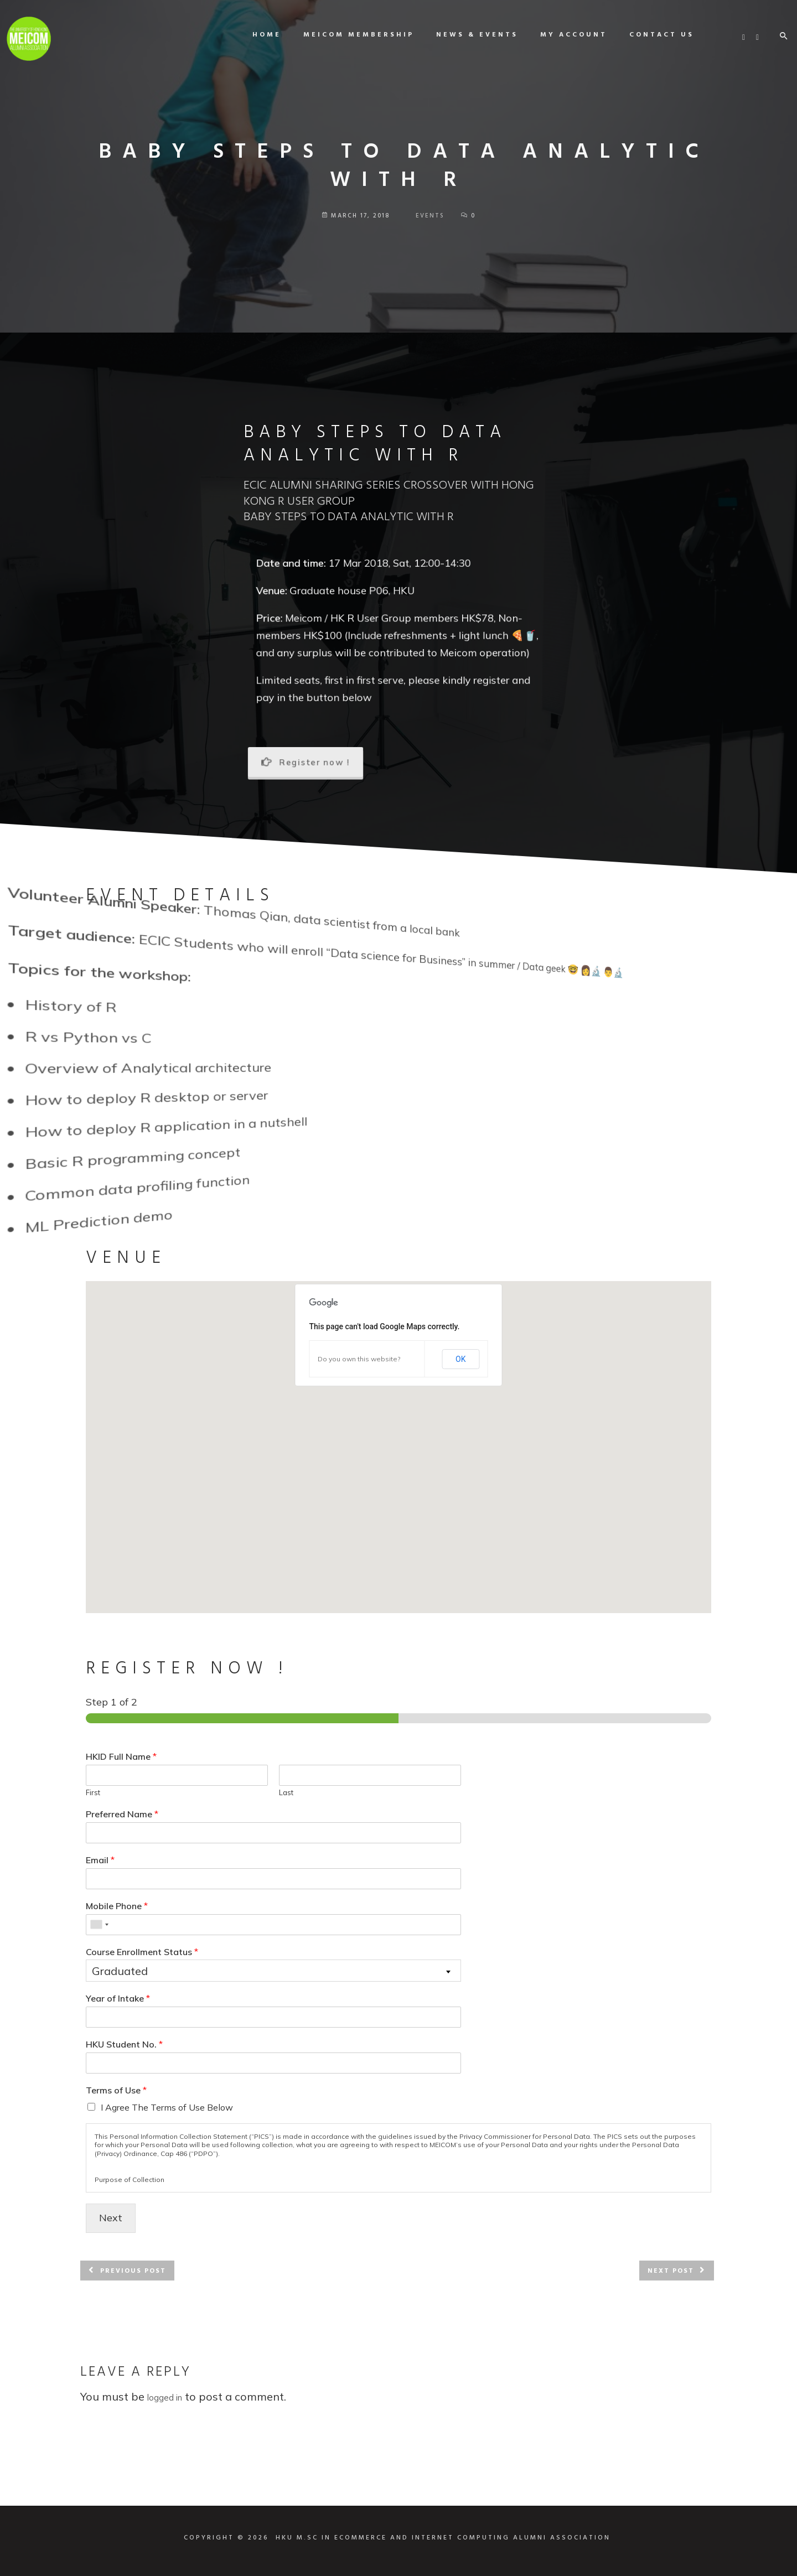  Describe the element at coordinates (118, 1998) in the screenshot. I see `Year of Intake` at that location.